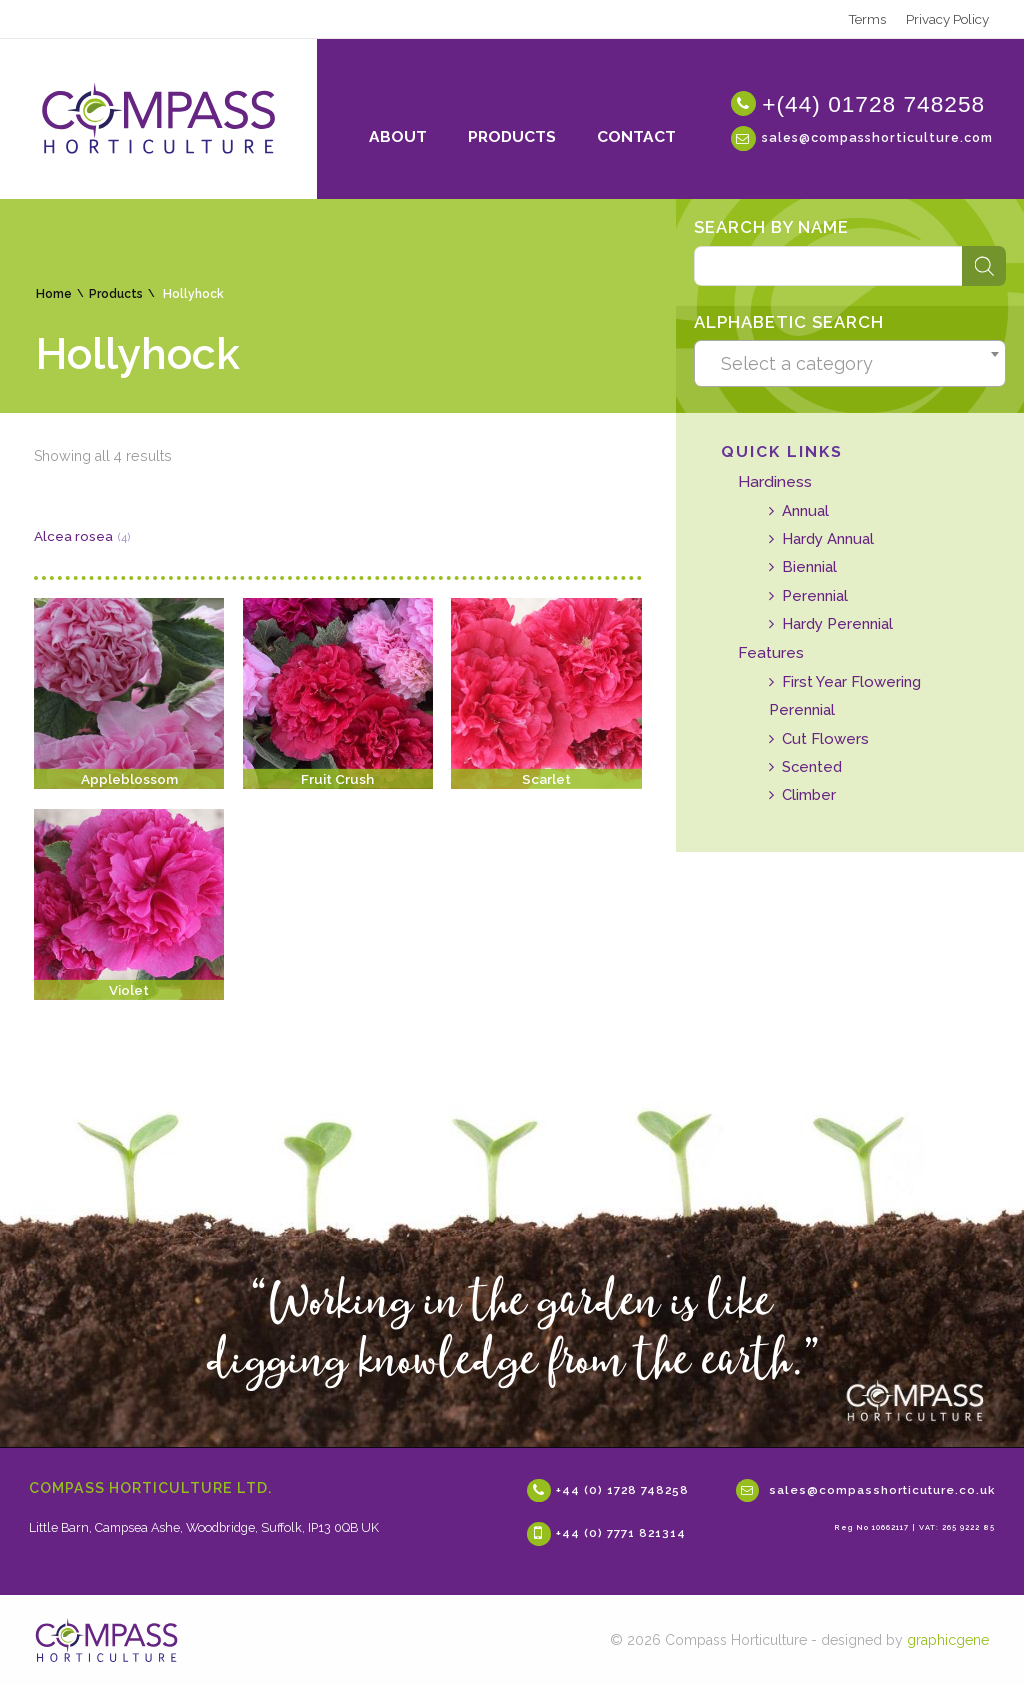  I want to click on Annual, so click(805, 510).